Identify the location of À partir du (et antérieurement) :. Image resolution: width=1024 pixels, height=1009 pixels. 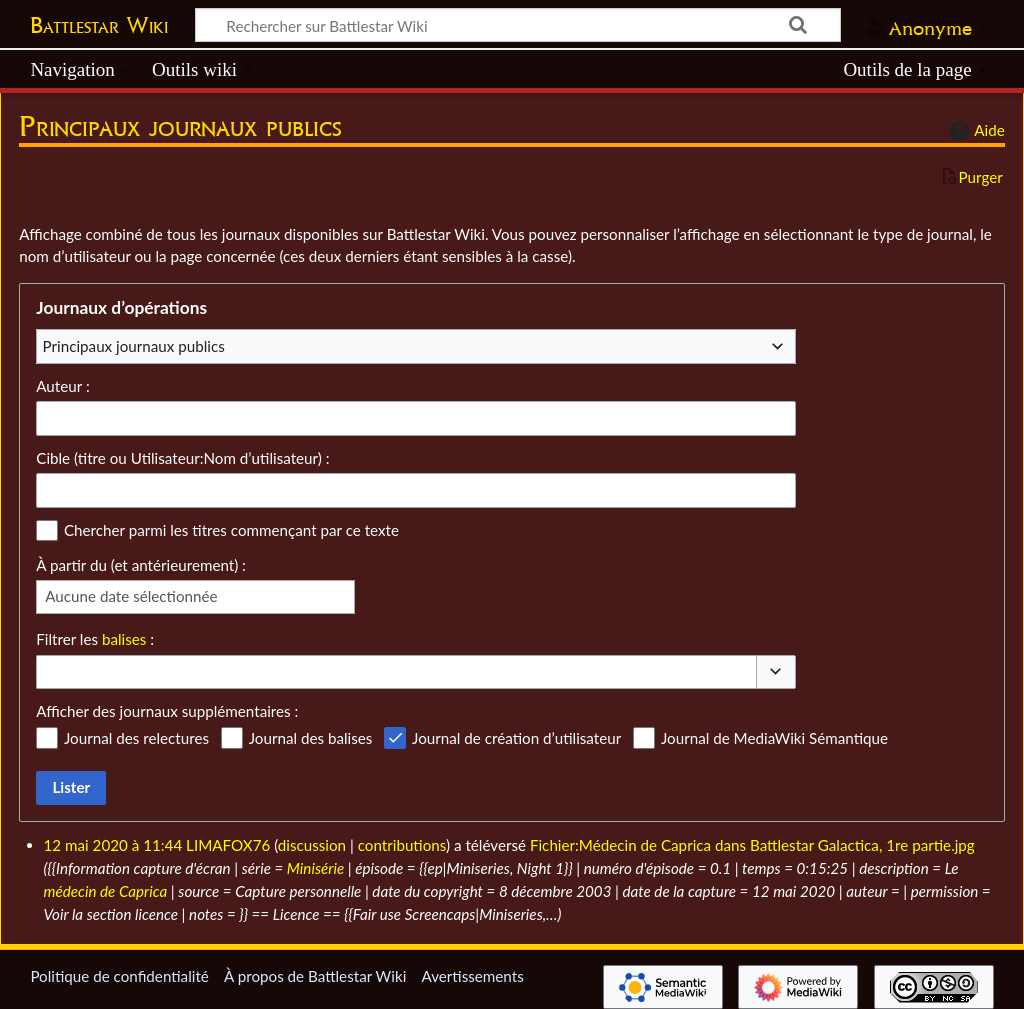
(141, 565).